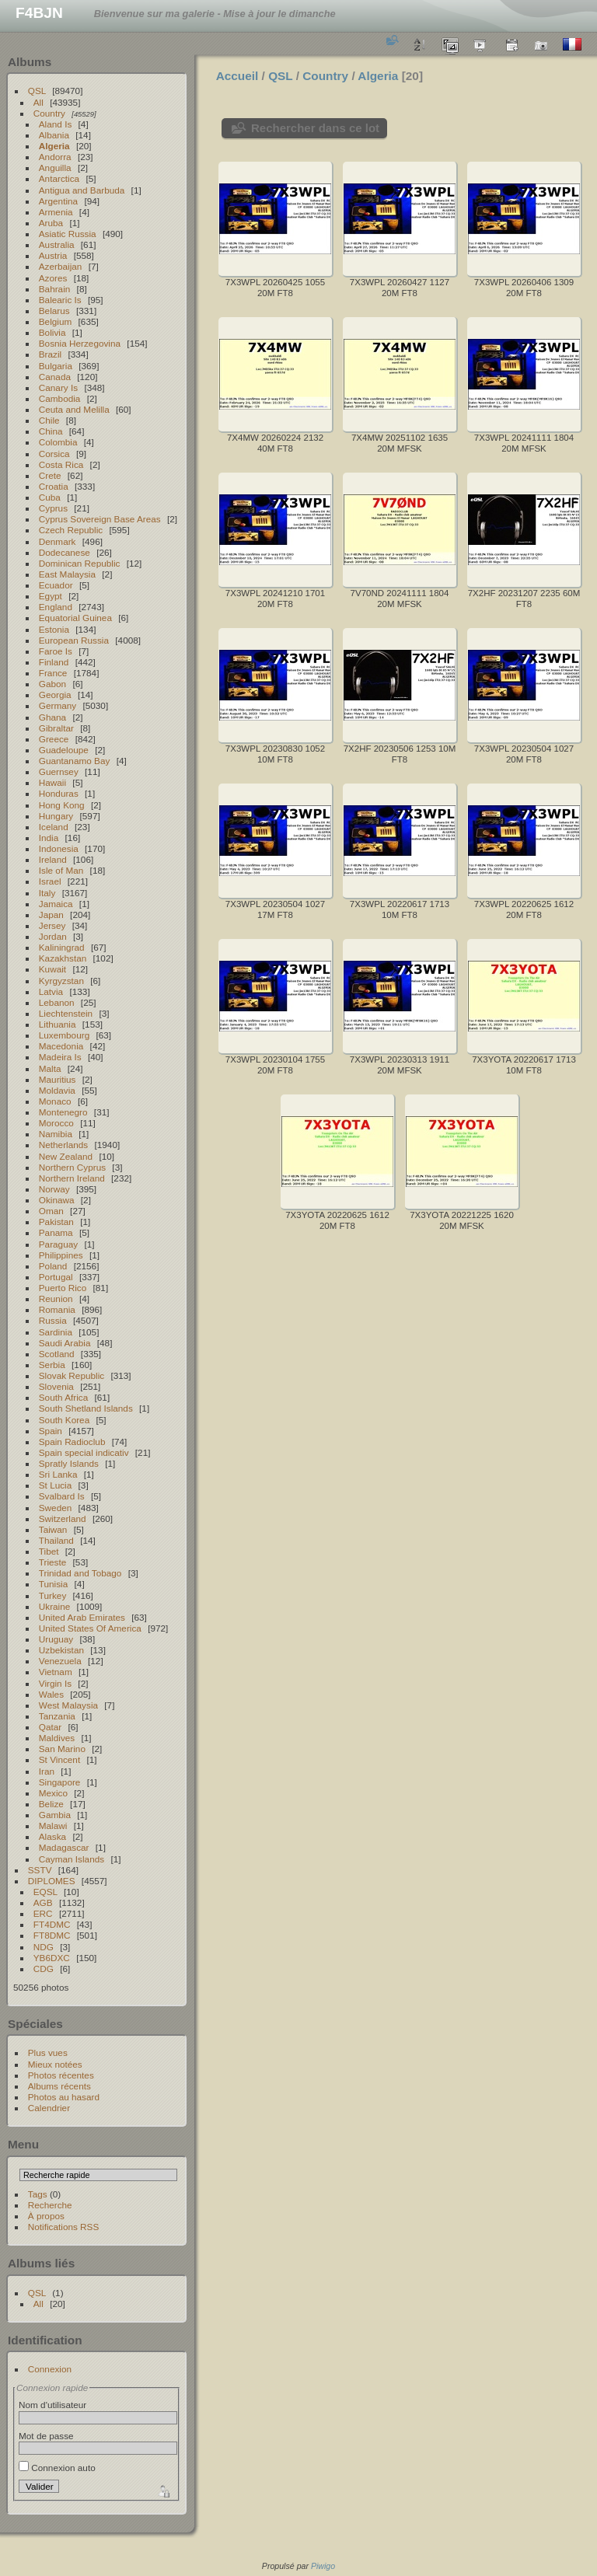 The width and height of the screenshot is (597, 2576). Describe the element at coordinates (46, 2216) in the screenshot. I see `À propos` at that location.